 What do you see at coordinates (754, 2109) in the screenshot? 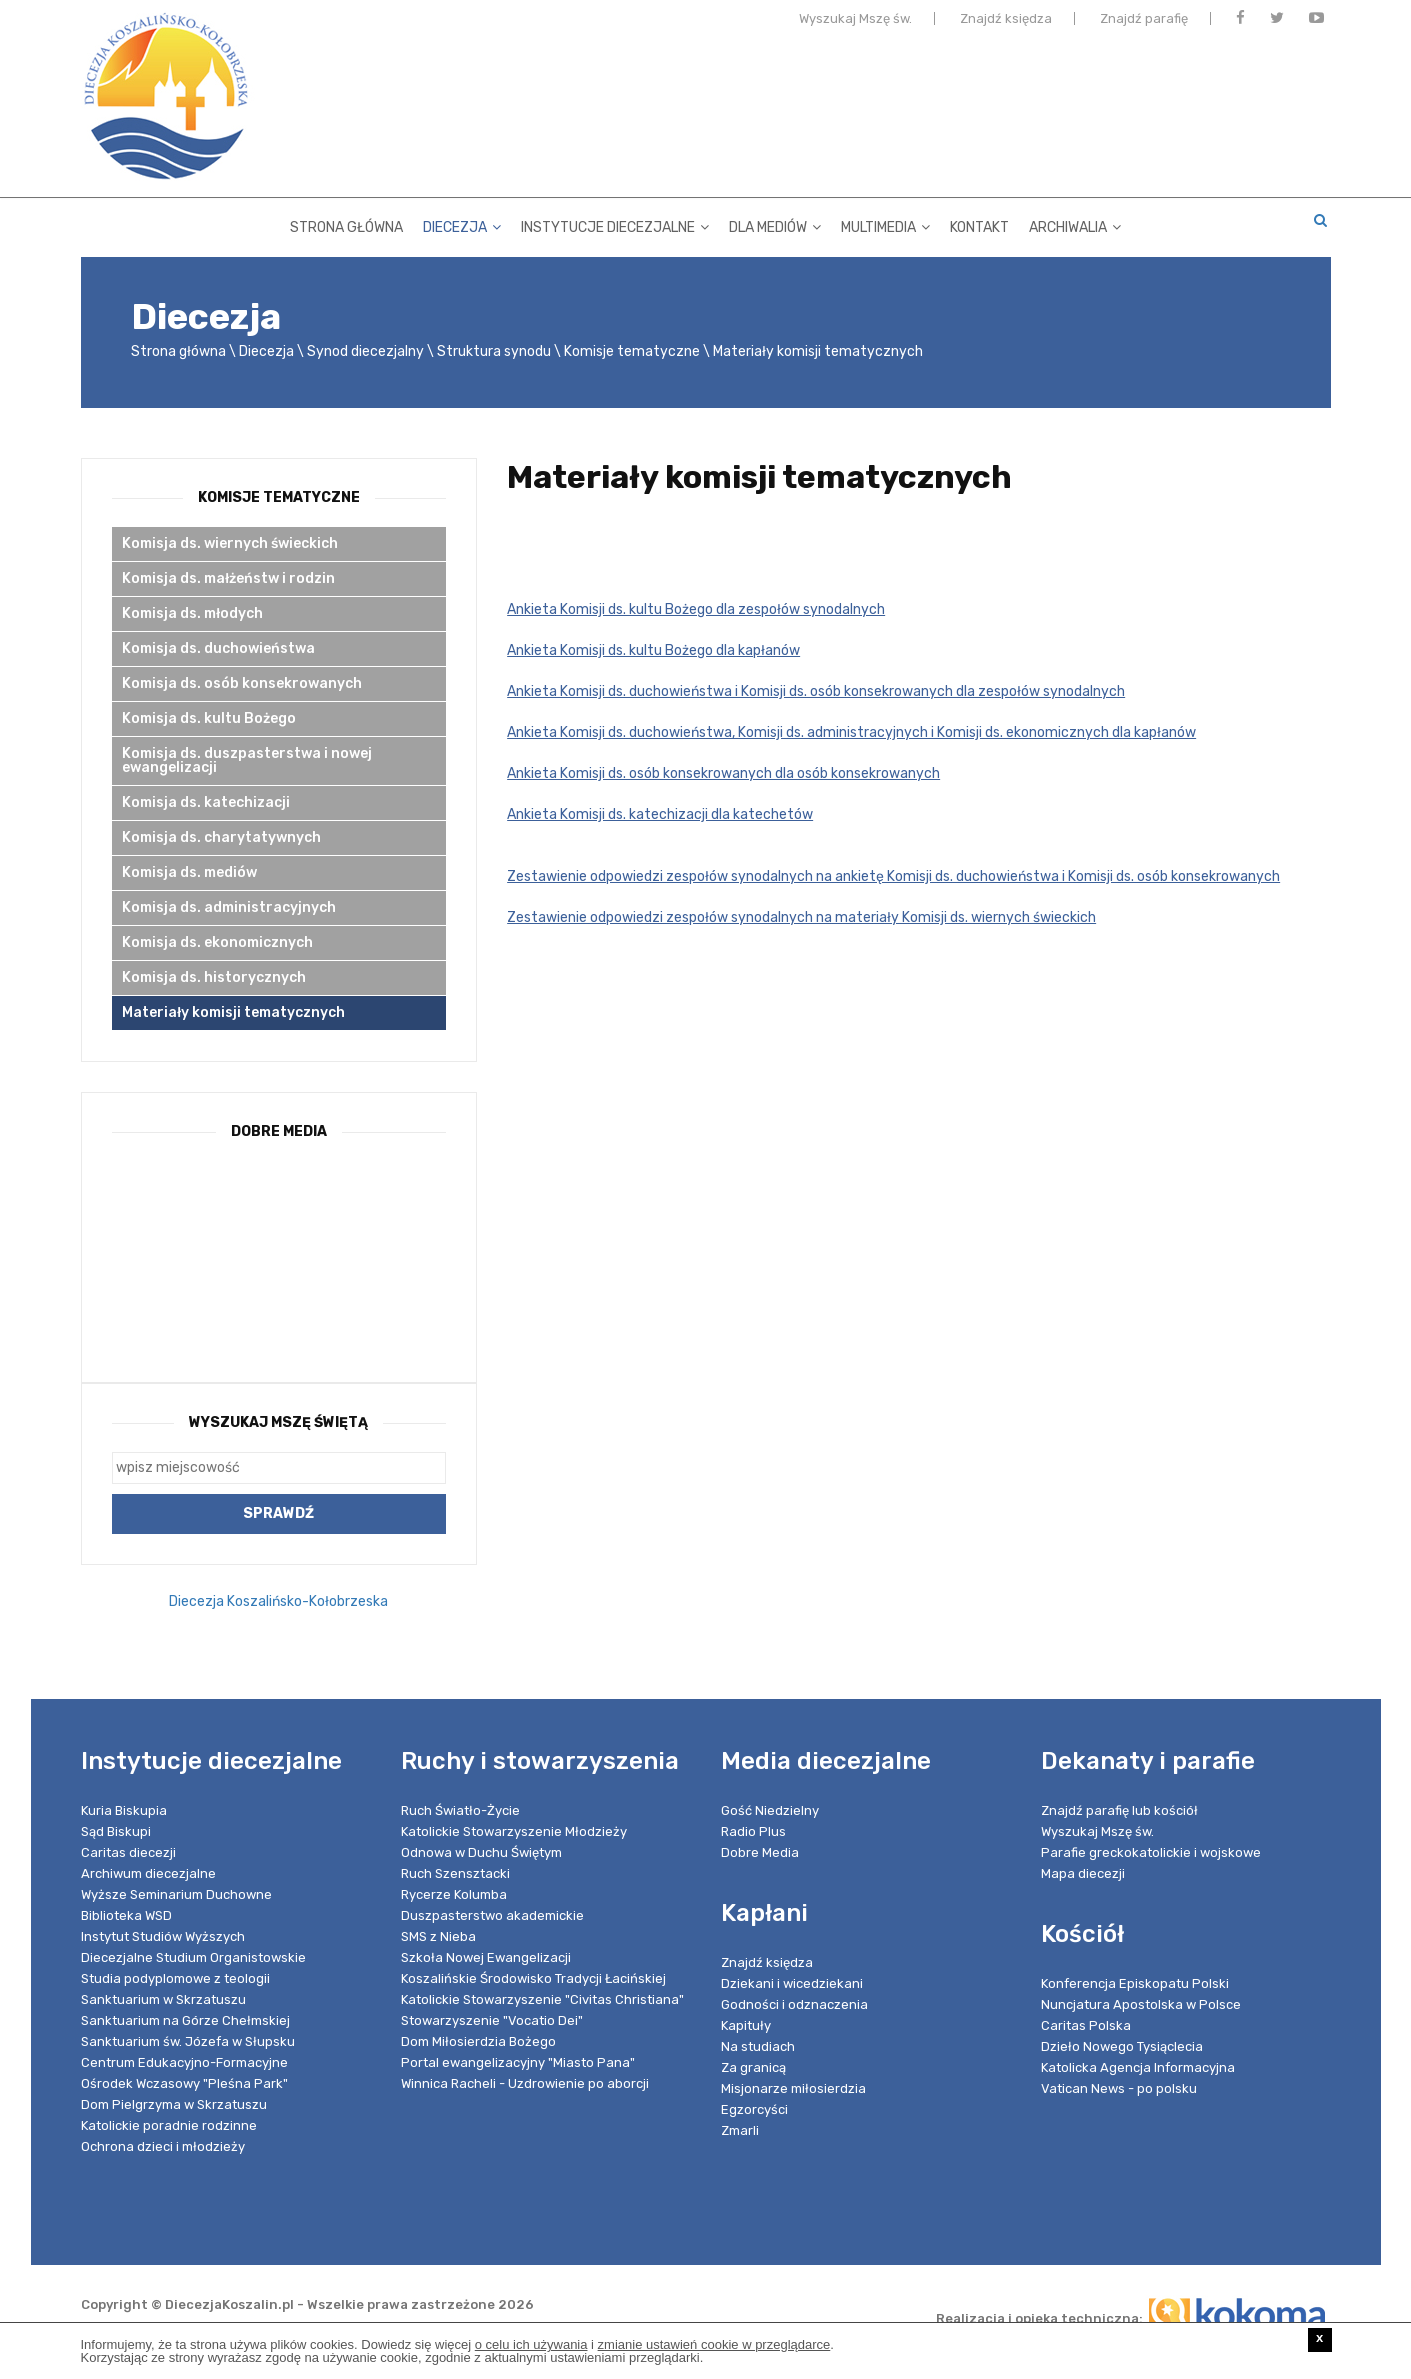
I see `Egzorcyści` at bounding box center [754, 2109].